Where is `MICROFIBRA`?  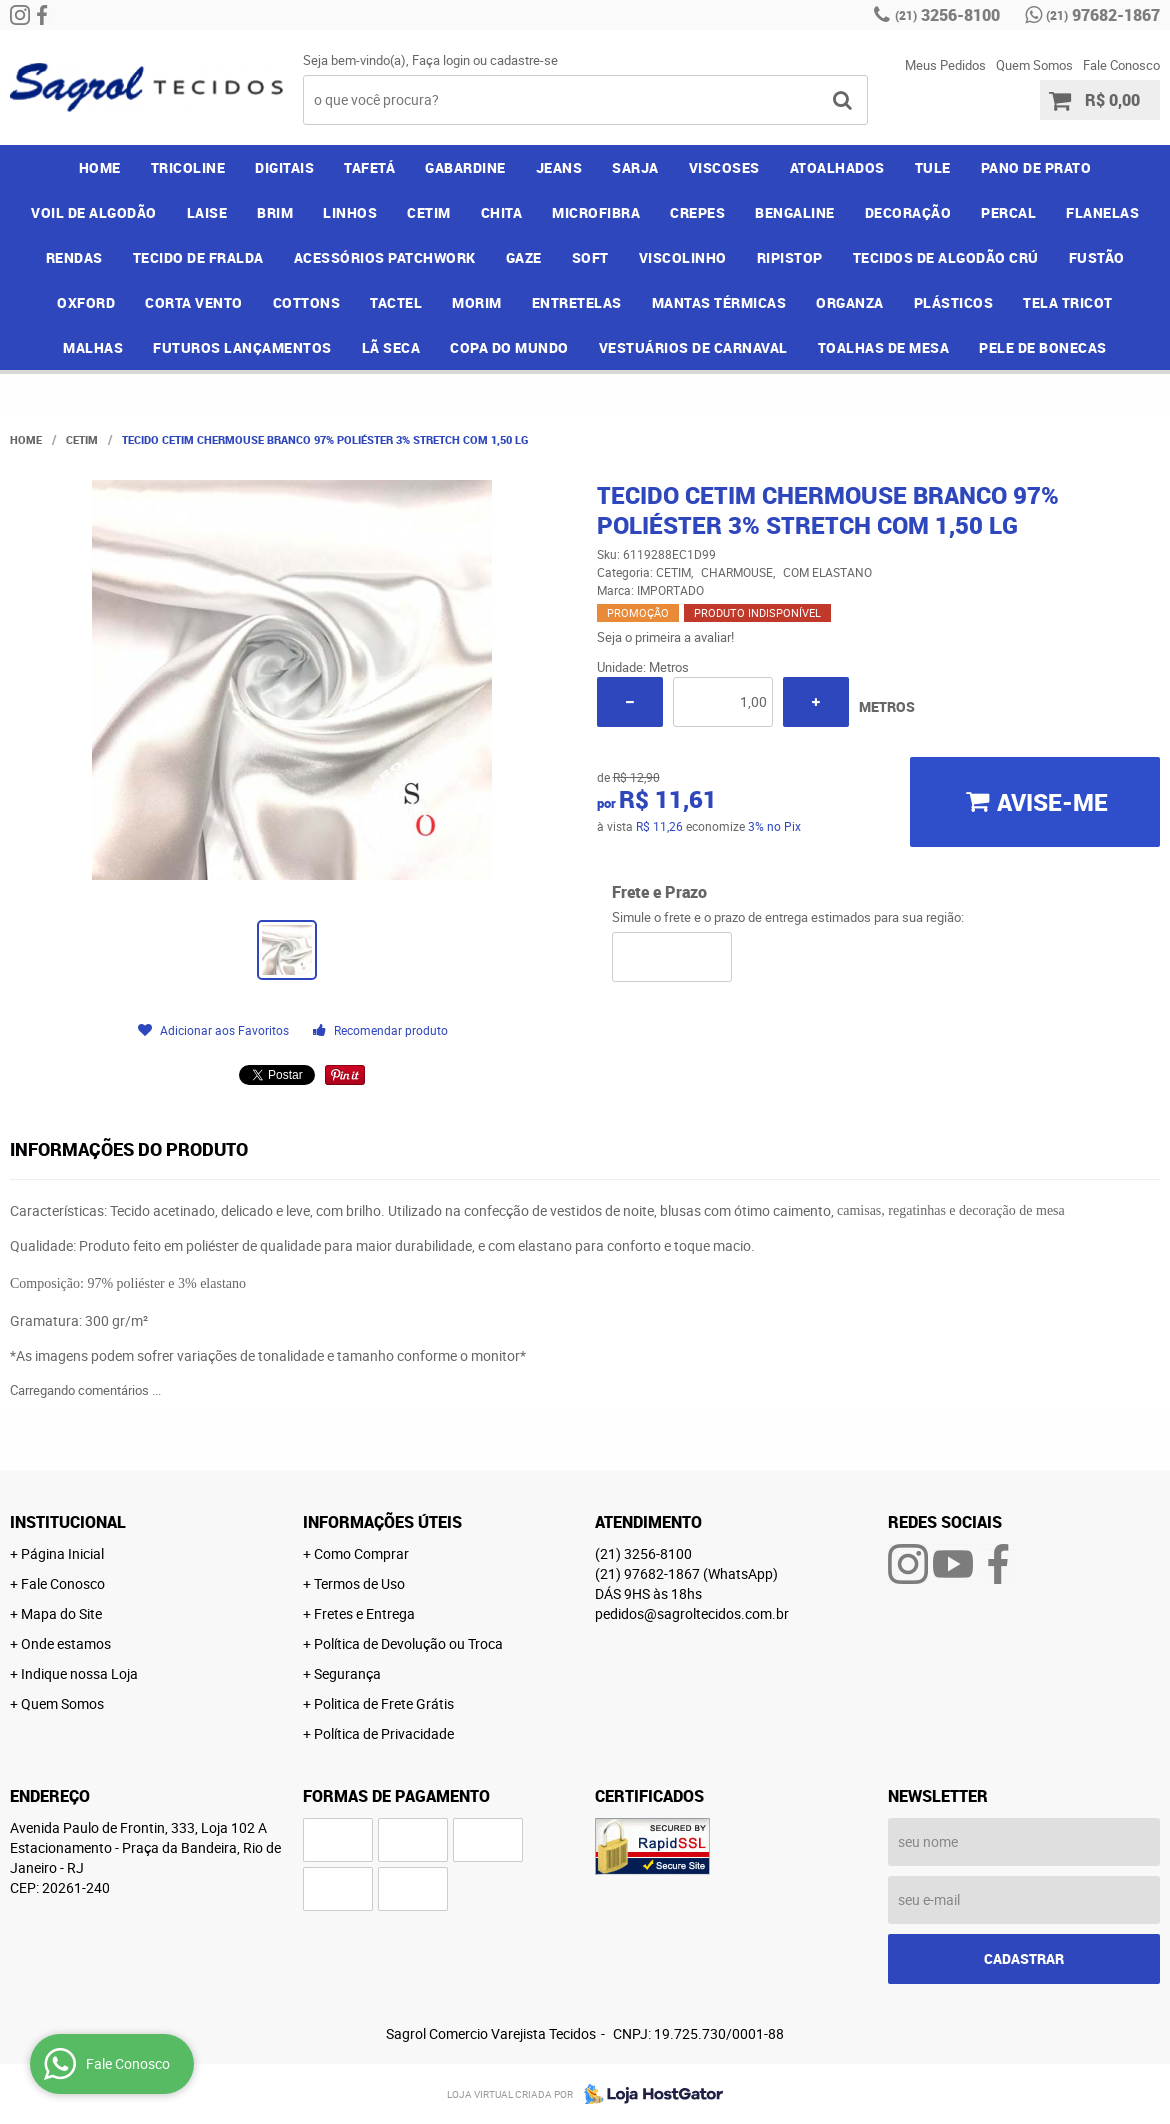
MICROFIBRA is located at coordinates (596, 212).